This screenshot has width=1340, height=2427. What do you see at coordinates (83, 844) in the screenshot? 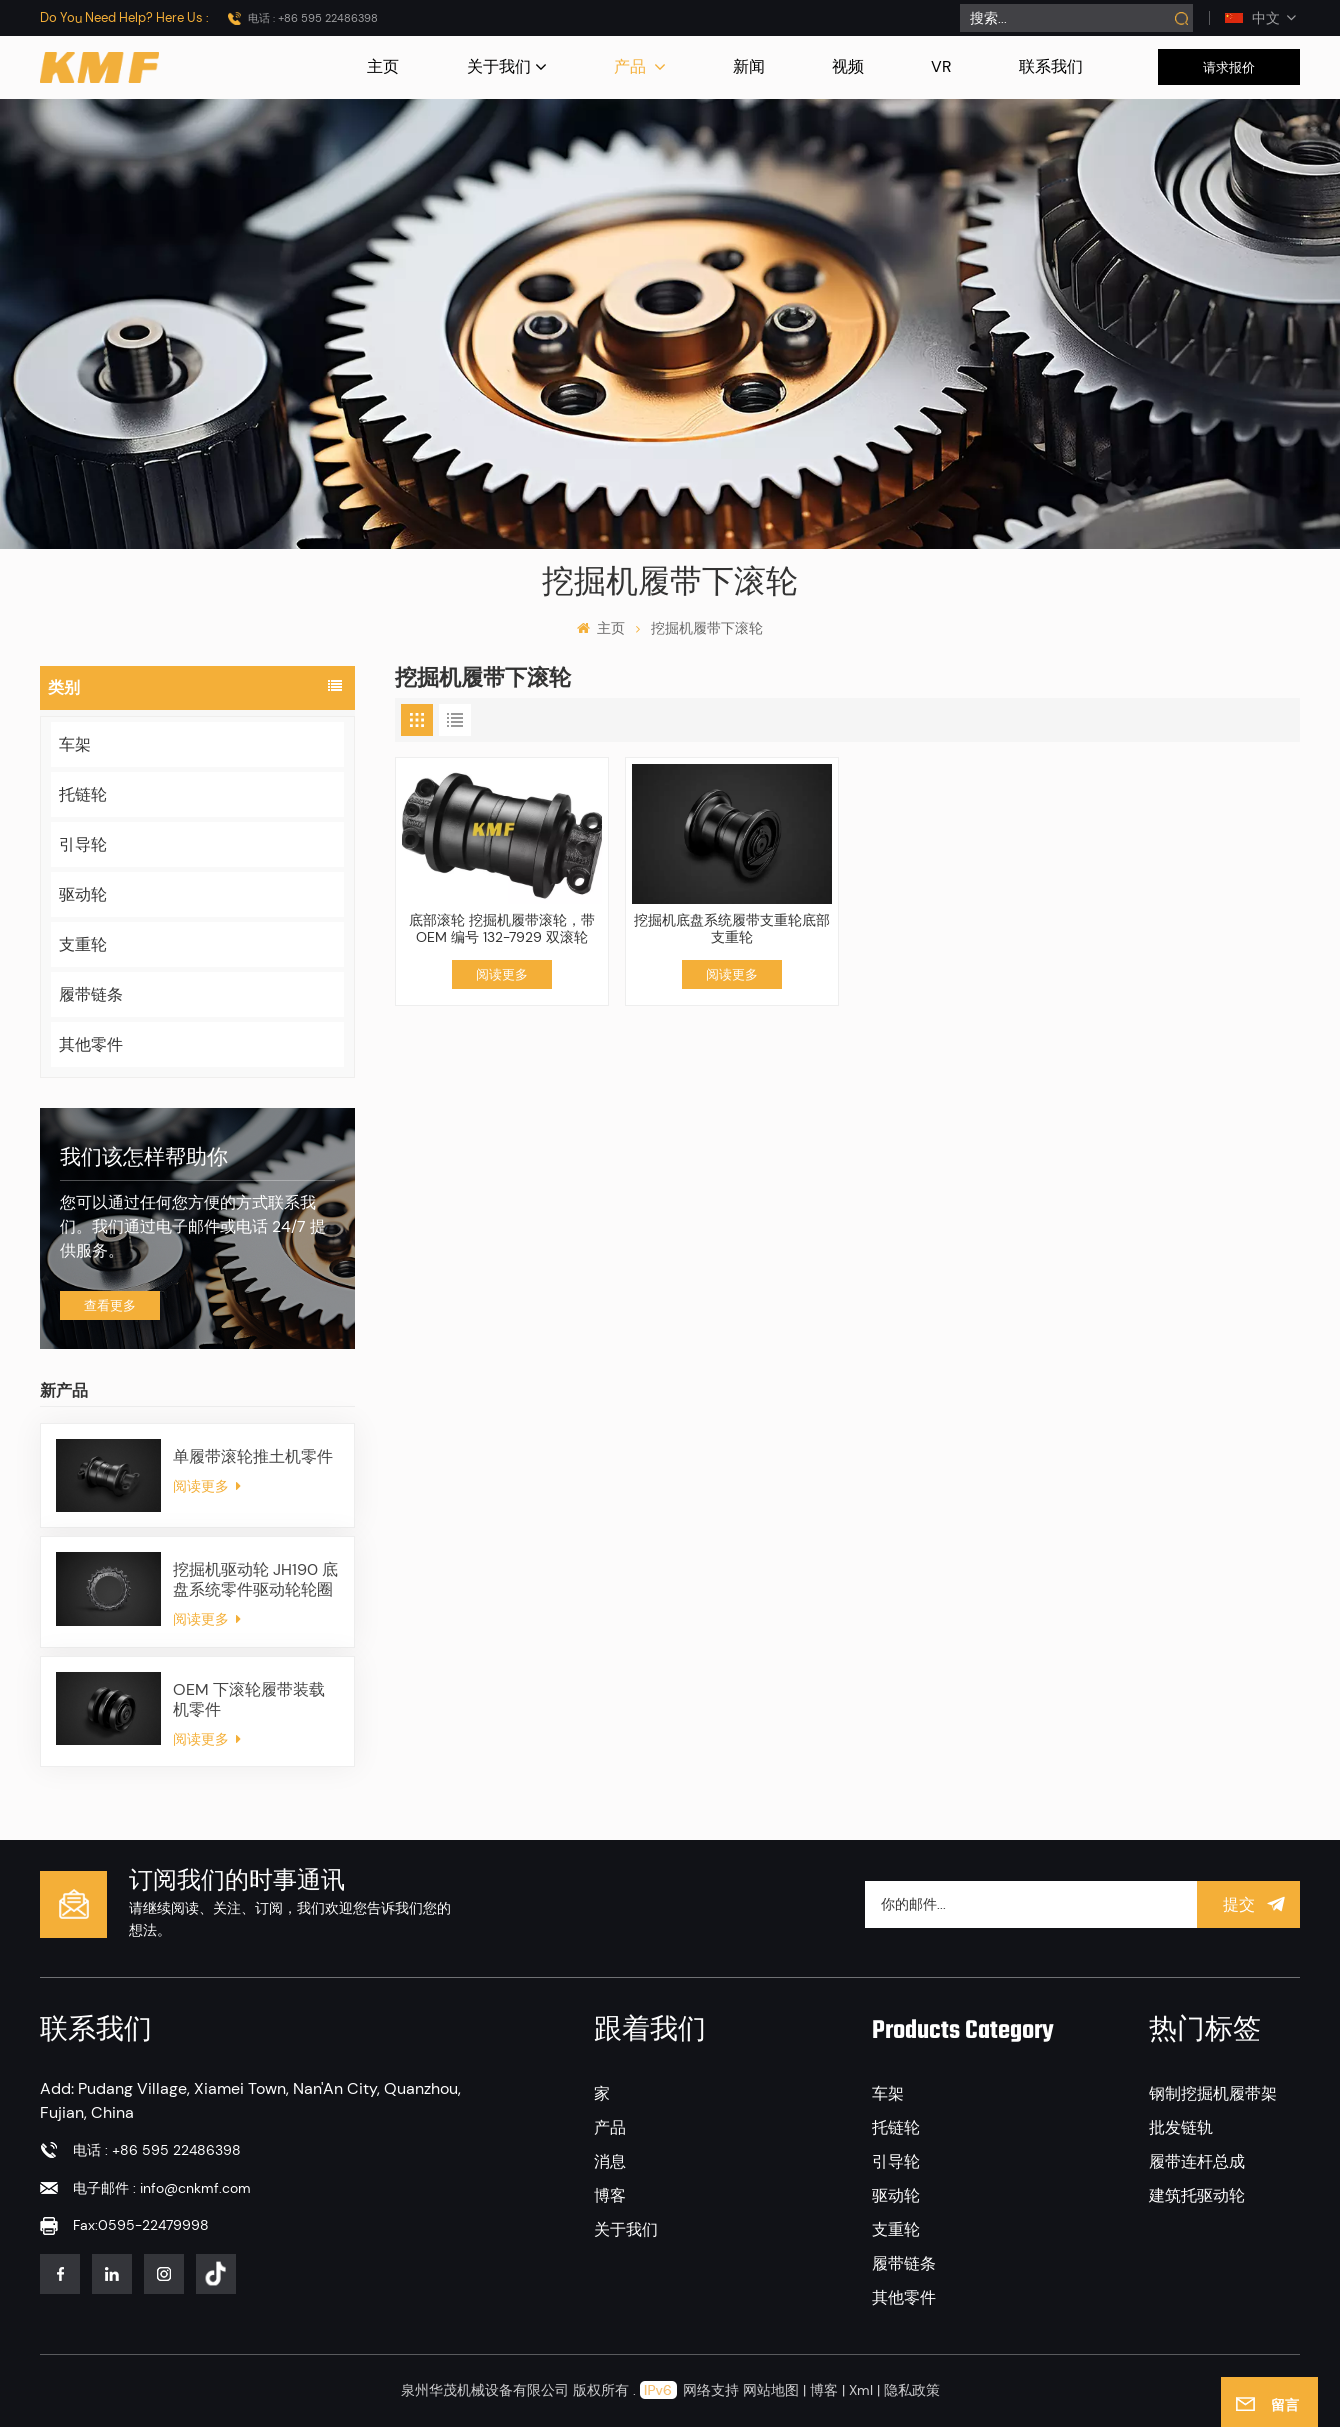
I see `引导轮` at bounding box center [83, 844].